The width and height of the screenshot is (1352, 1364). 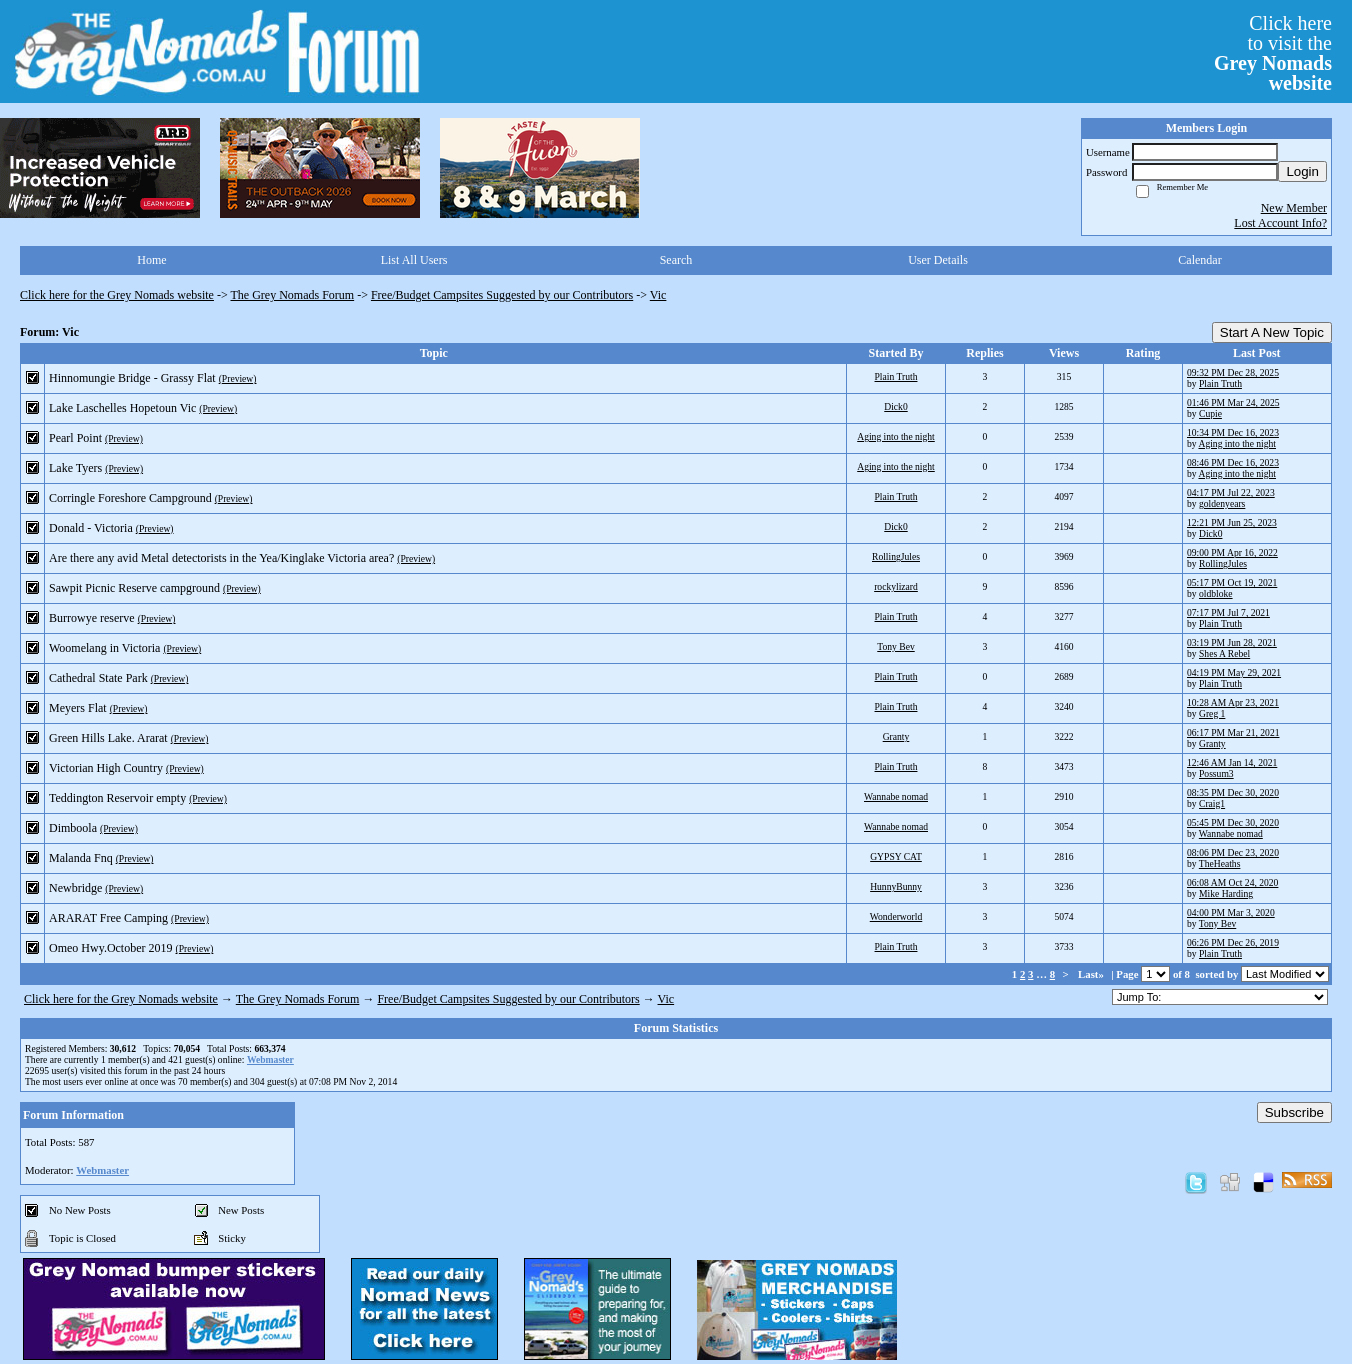 What do you see at coordinates (1212, 713) in the screenshot?
I see `Greg 1` at bounding box center [1212, 713].